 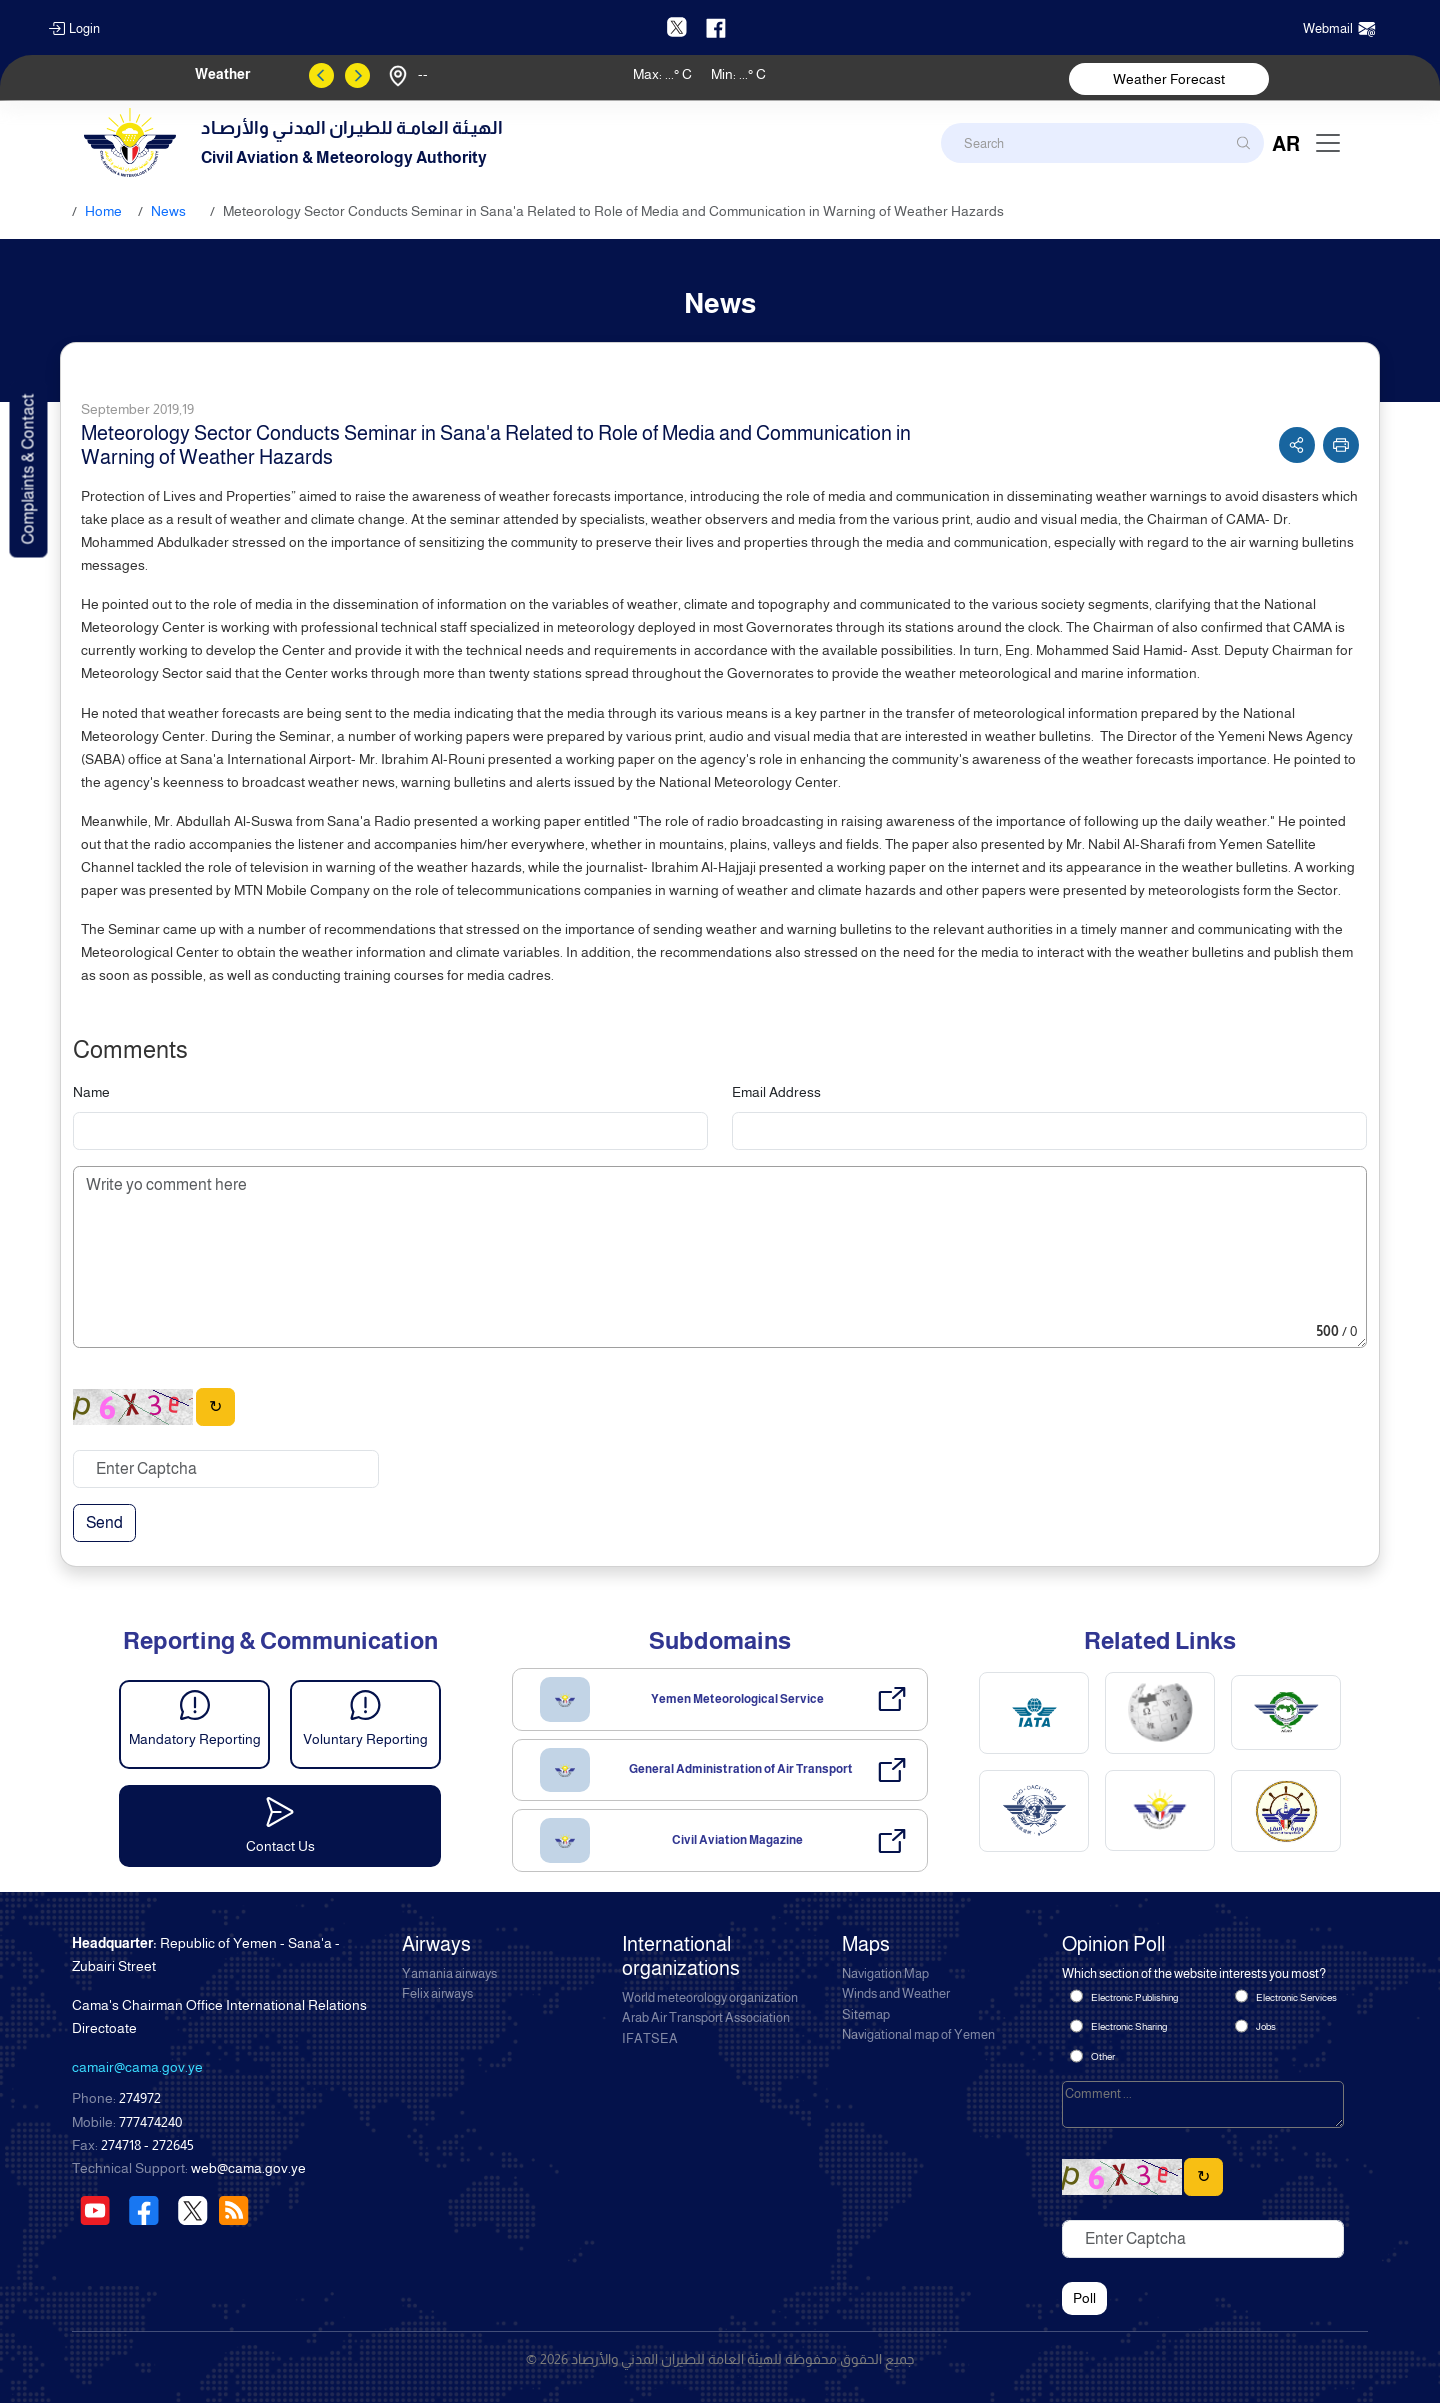 What do you see at coordinates (650, 2039) in the screenshot?
I see `IFATSEA` at bounding box center [650, 2039].